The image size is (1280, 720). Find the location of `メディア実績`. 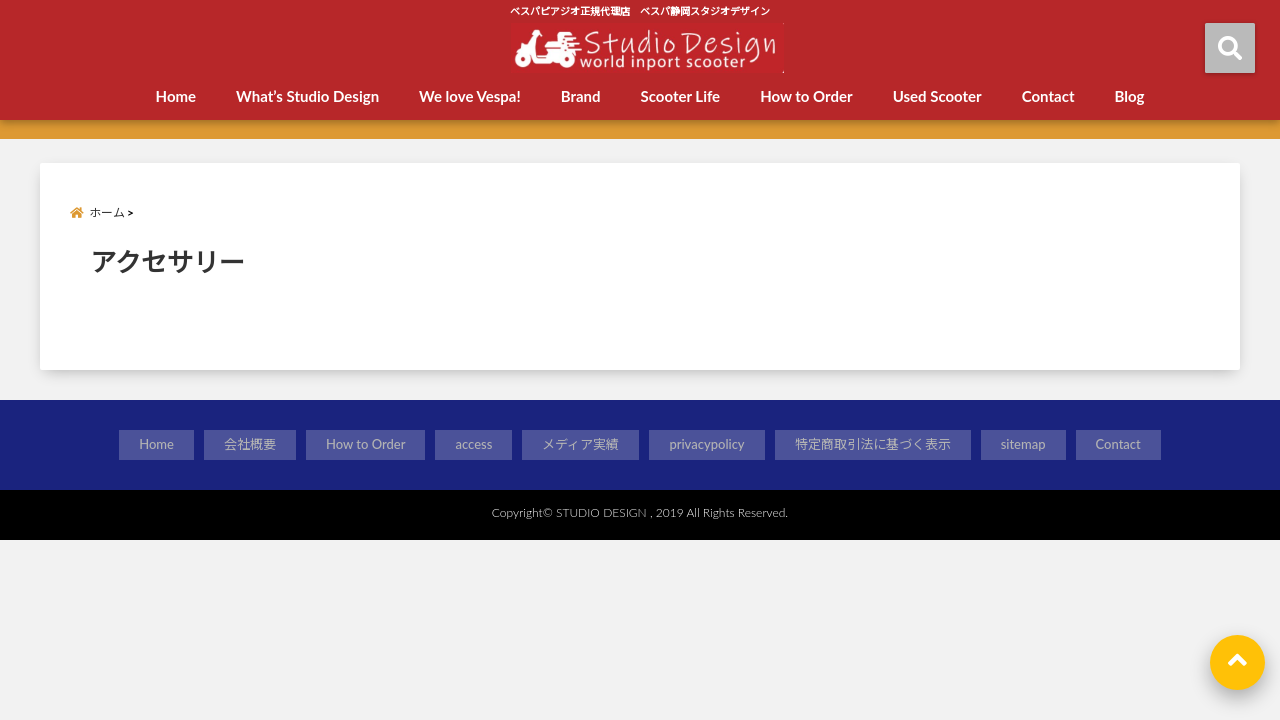

メディア実績 is located at coordinates (580, 444).